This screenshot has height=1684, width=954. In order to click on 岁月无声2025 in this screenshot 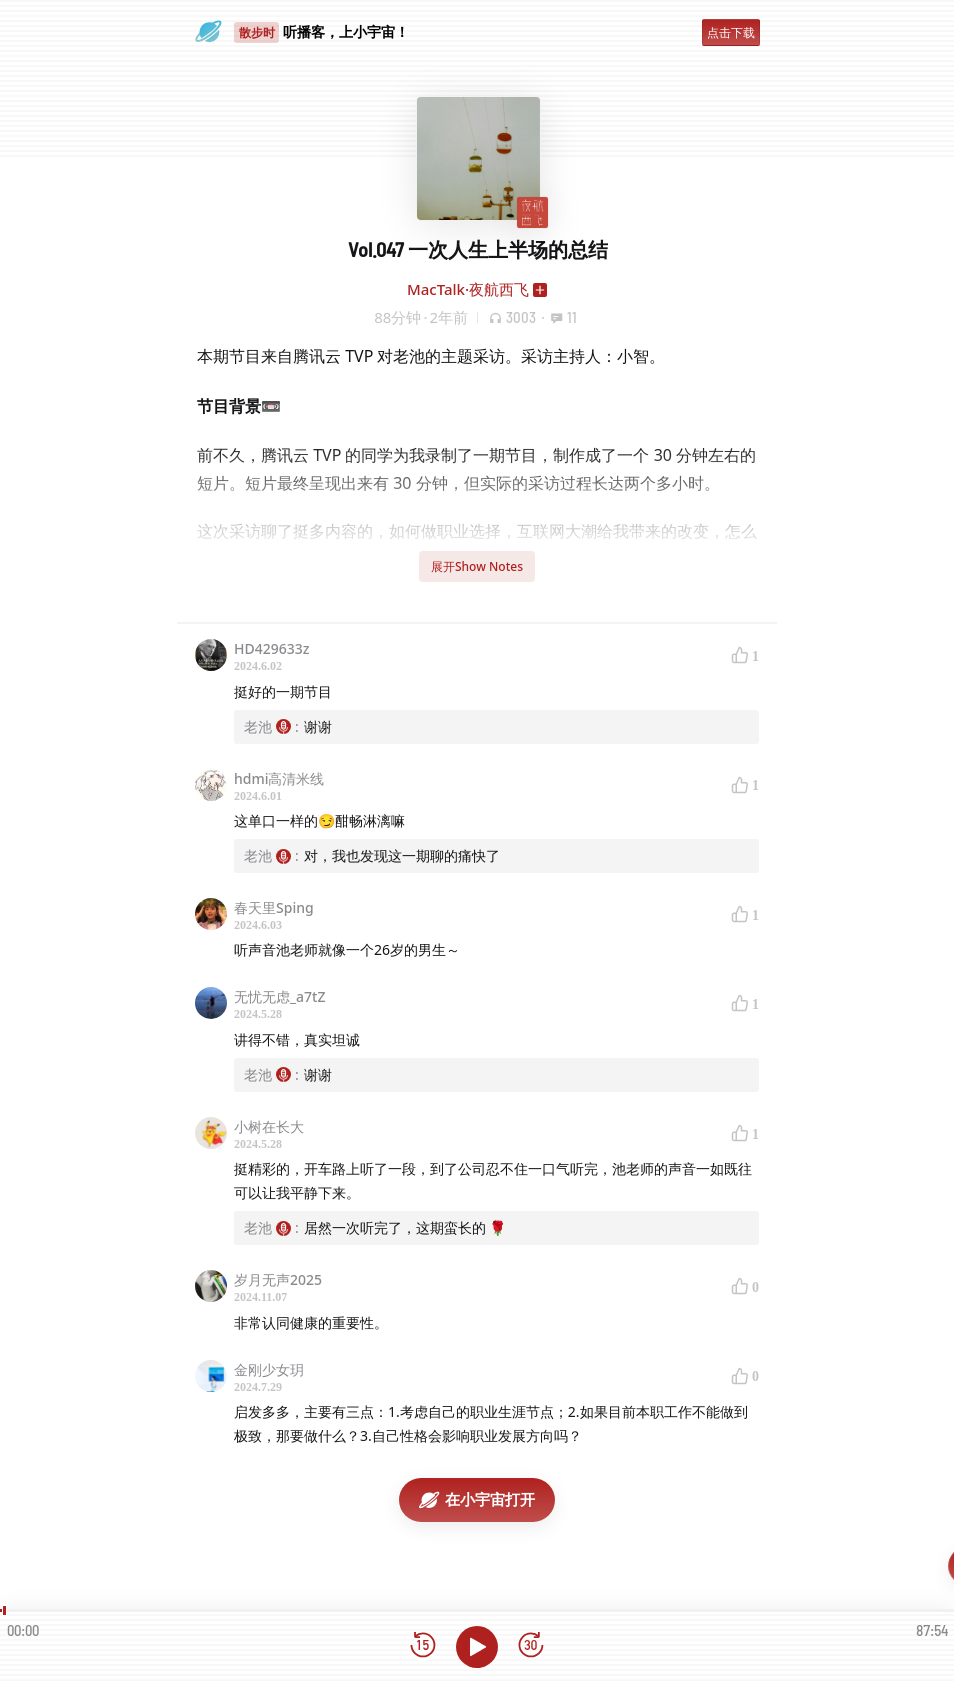, I will do `click(278, 1279)`.